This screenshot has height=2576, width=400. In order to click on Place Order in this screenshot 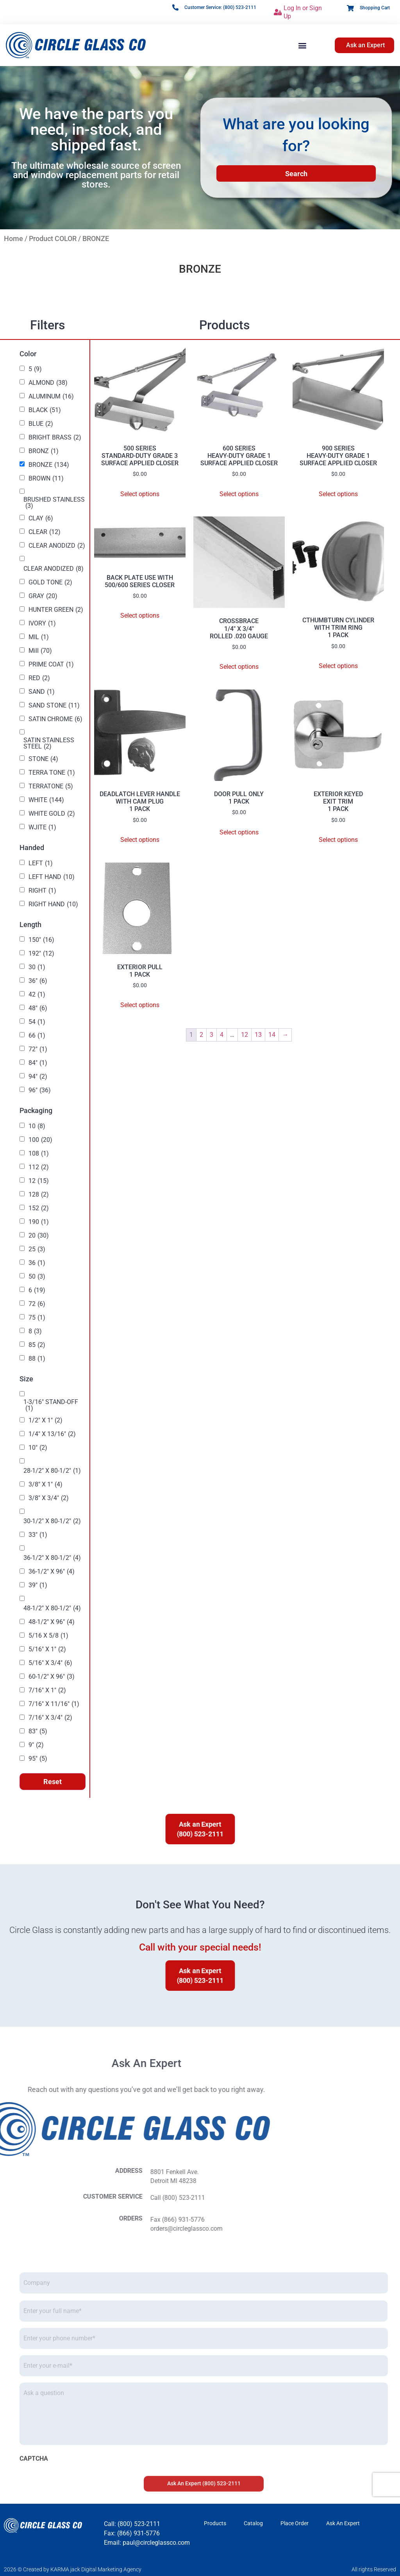, I will do `click(294, 2523)`.